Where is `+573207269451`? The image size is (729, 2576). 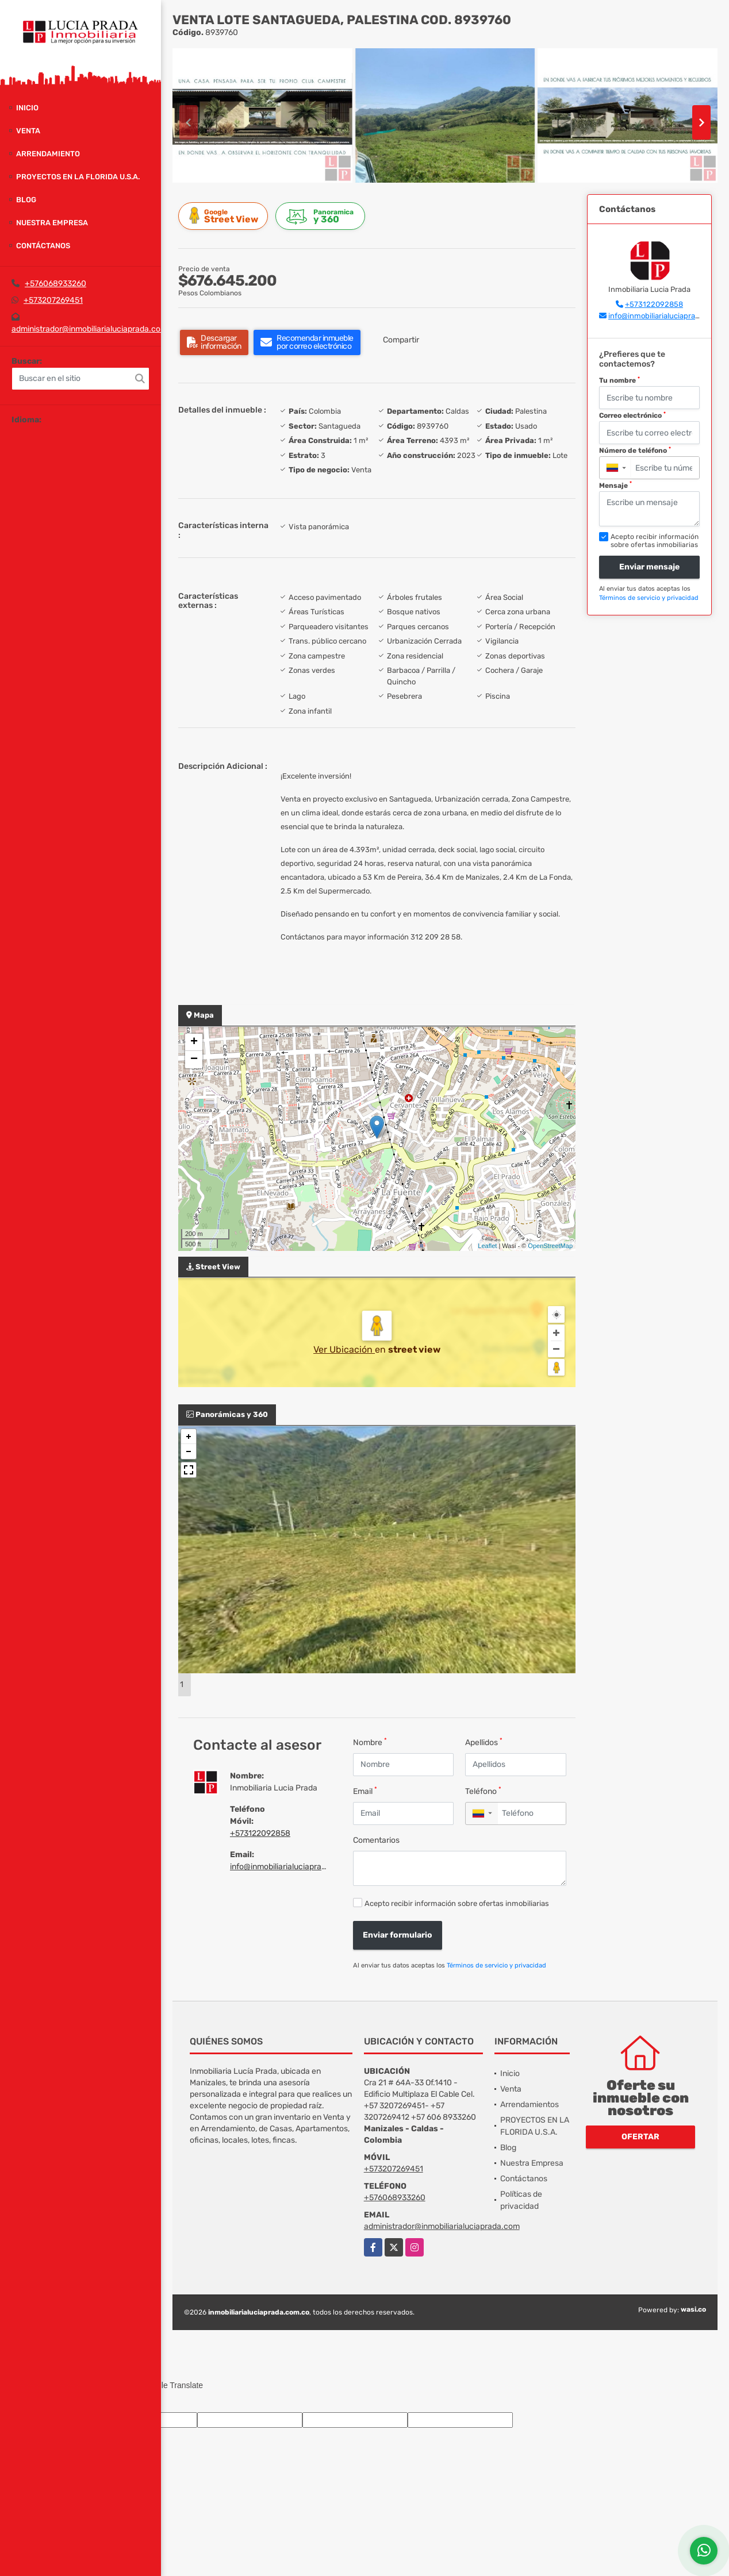 +573207269451 is located at coordinates (53, 300).